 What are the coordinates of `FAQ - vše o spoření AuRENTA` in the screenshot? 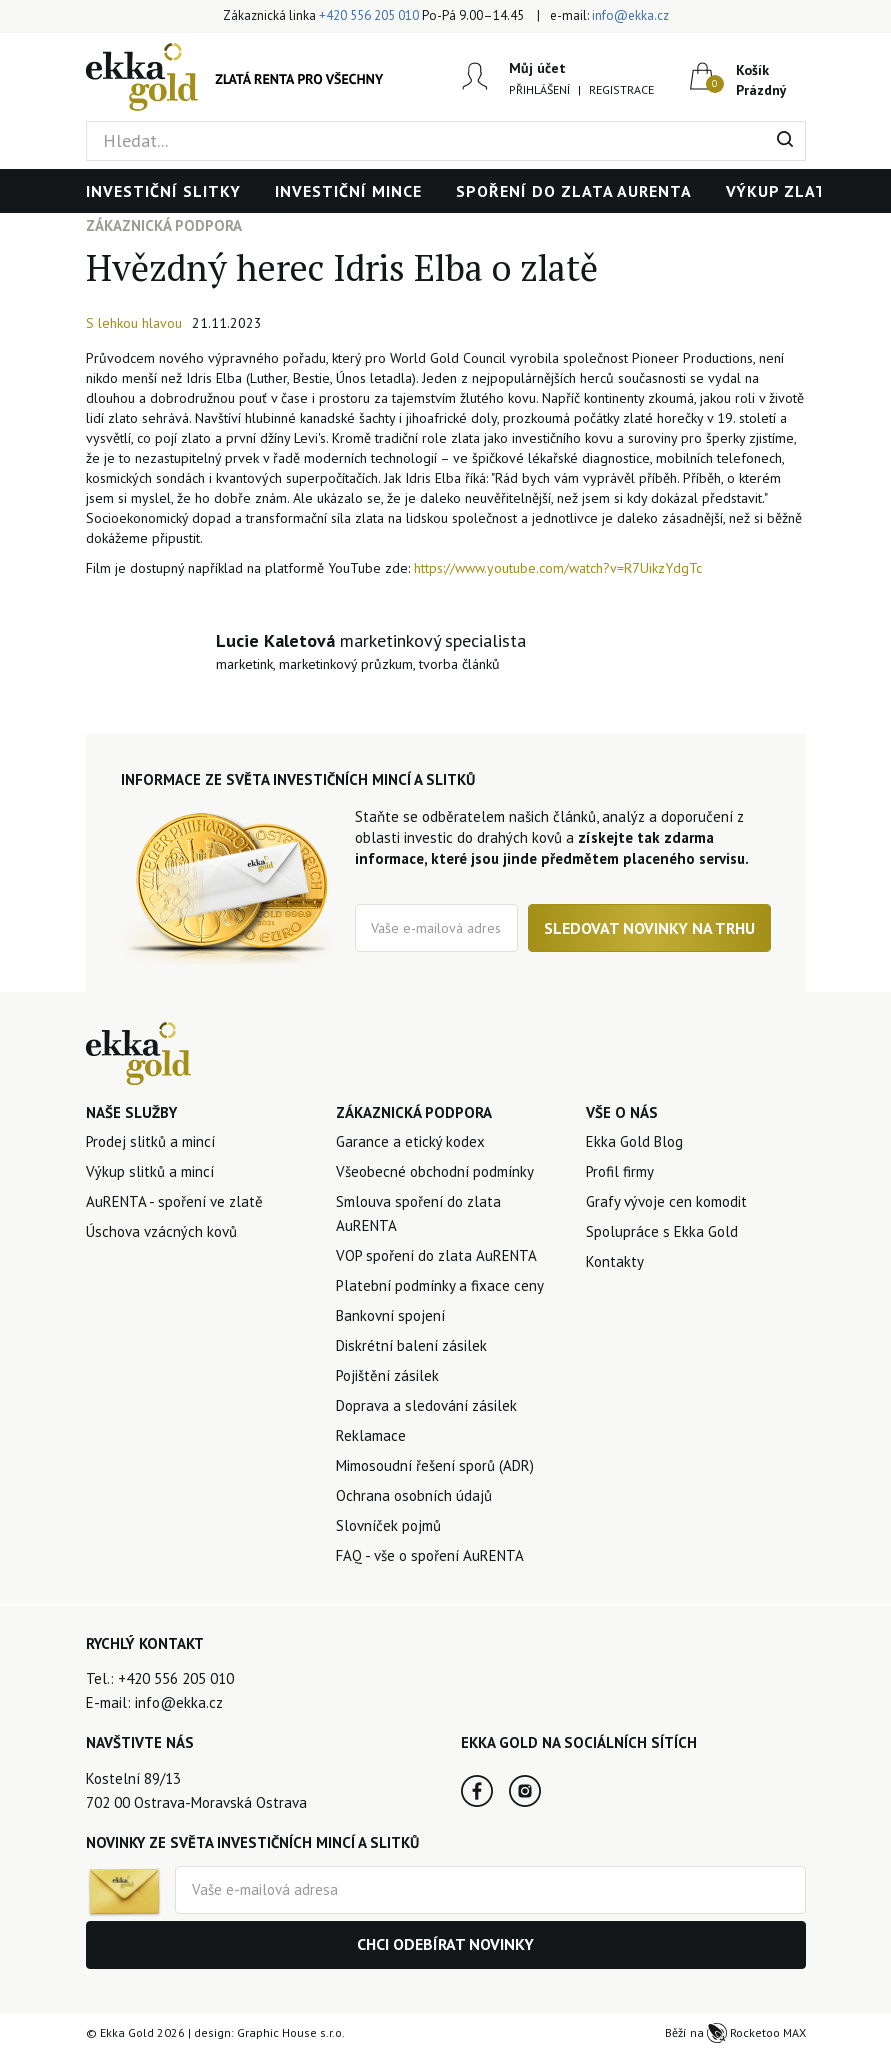 It's located at (430, 1555).